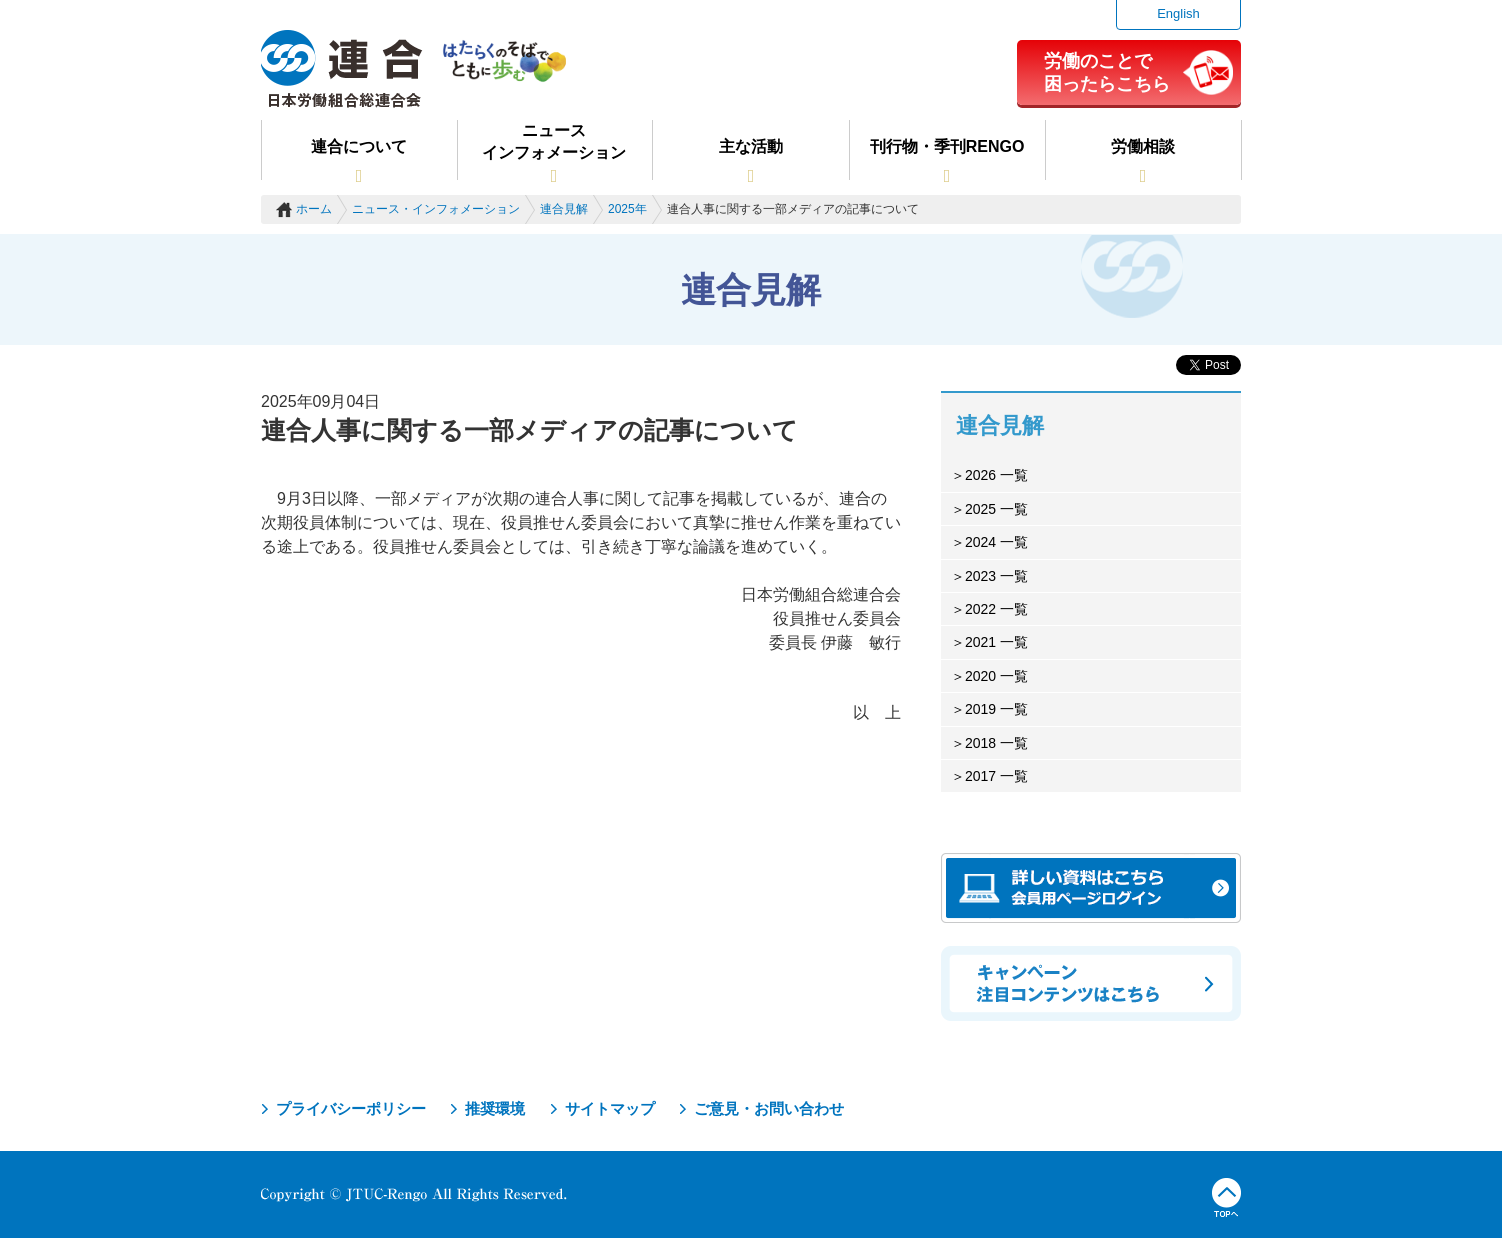  I want to click on 主な活動, so click(751, 146).